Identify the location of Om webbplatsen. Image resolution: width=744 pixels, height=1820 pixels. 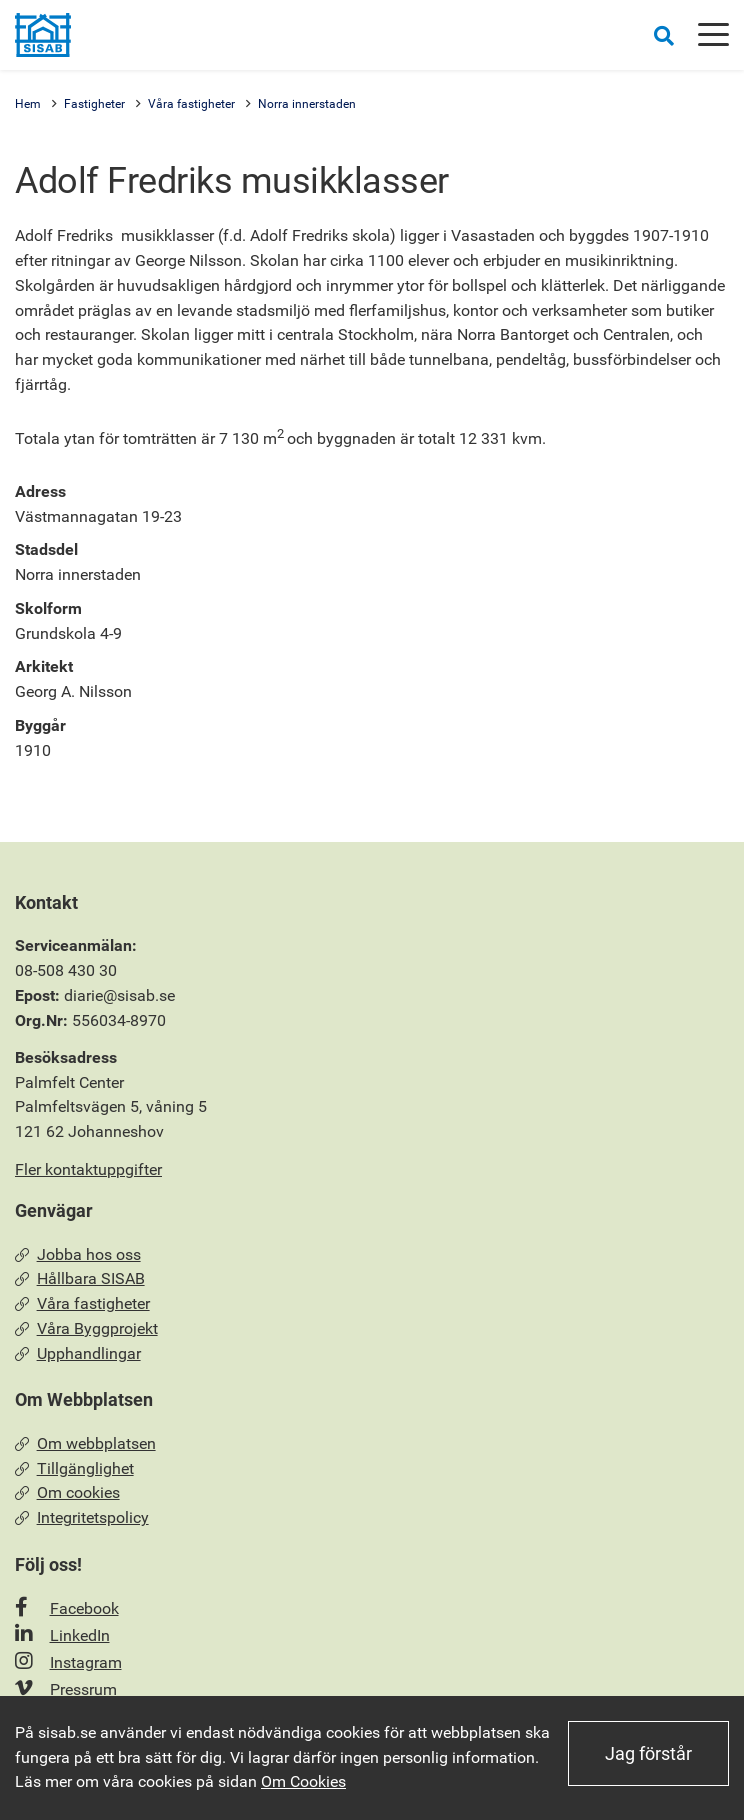
(85, 1443).